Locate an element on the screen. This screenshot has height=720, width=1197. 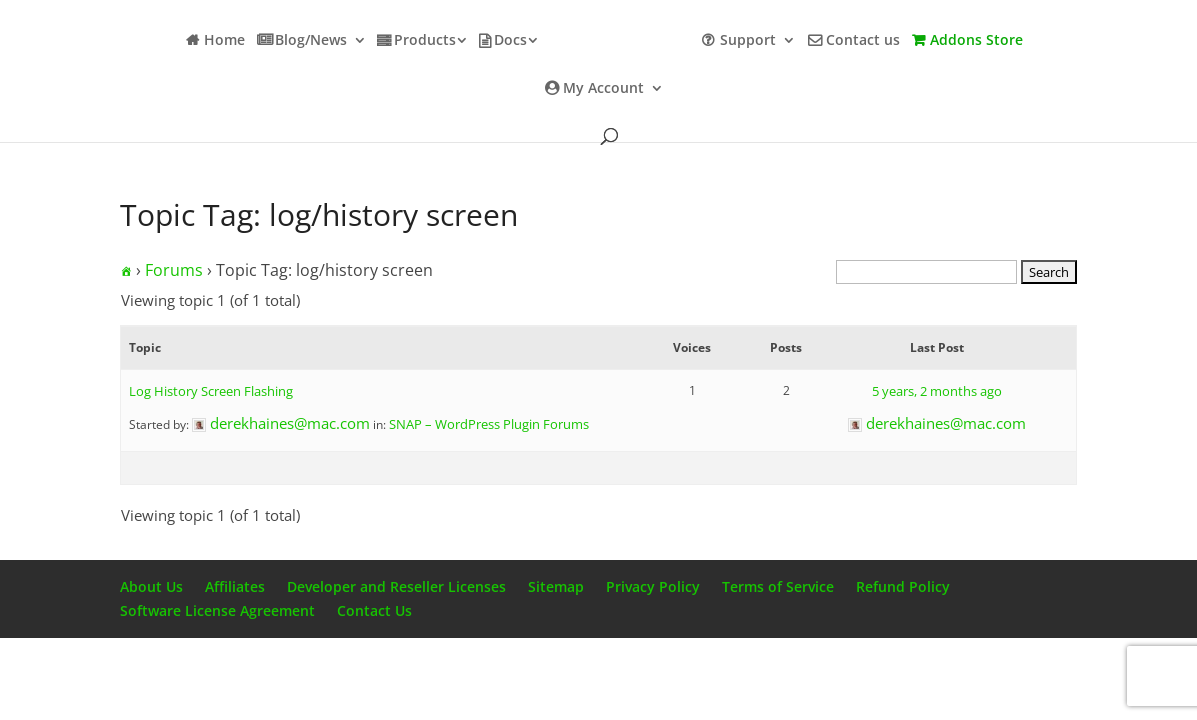
Products is located at coordinates (425, 41).